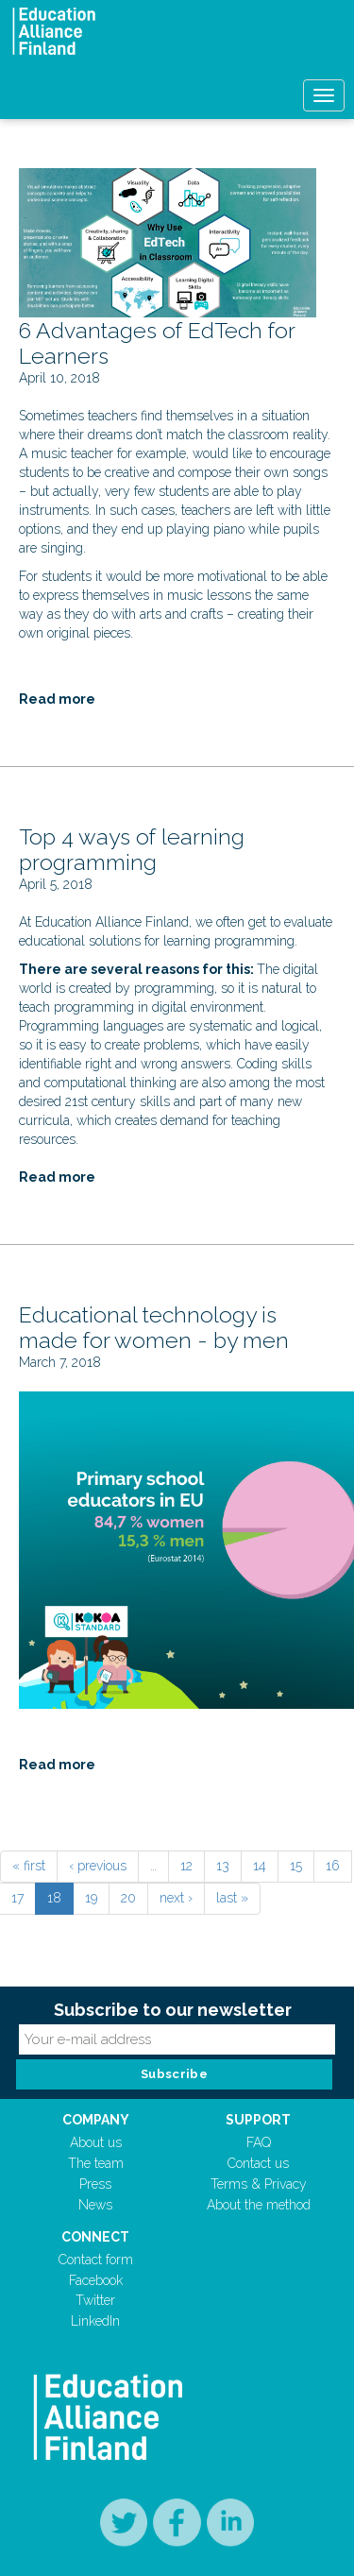 This screenshot has width=354, height=2576. I want to click on Company, so click(95, 2119).